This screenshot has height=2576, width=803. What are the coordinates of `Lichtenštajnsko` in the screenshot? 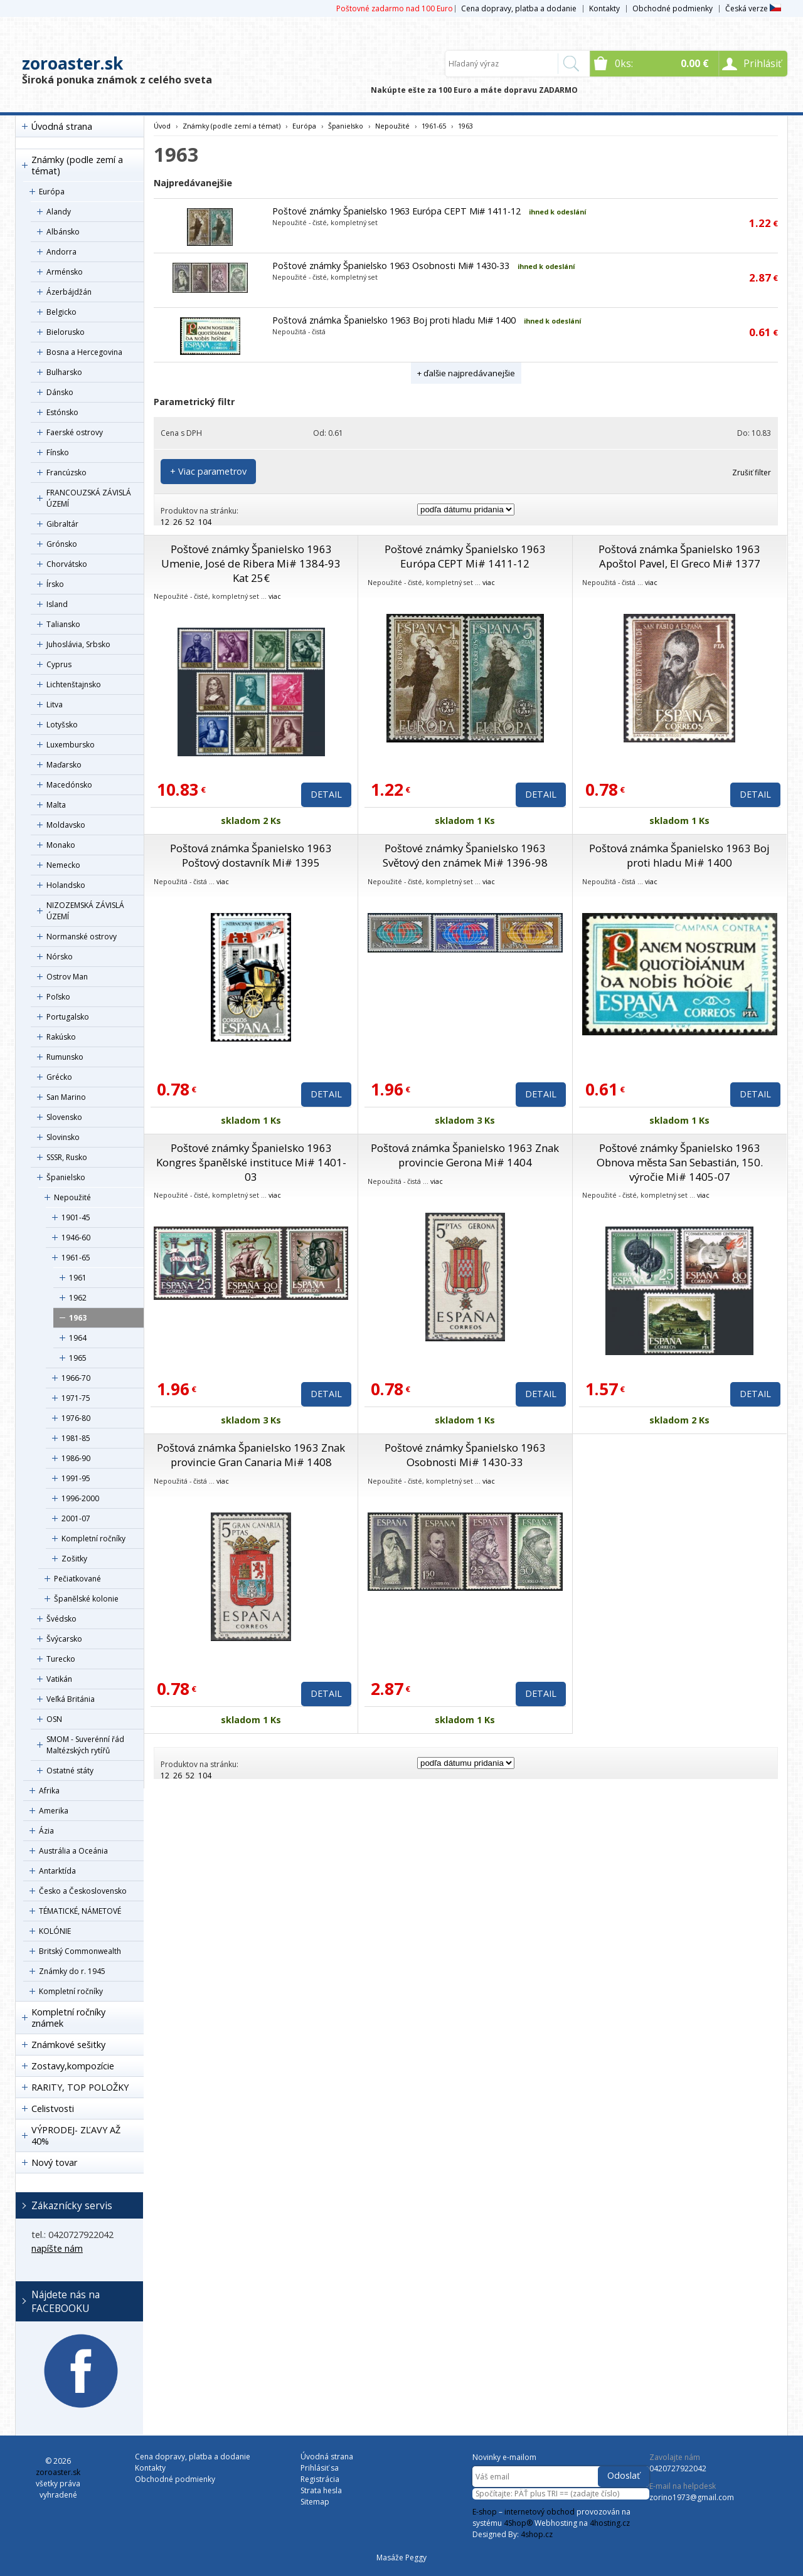 It's located at (73, 684).